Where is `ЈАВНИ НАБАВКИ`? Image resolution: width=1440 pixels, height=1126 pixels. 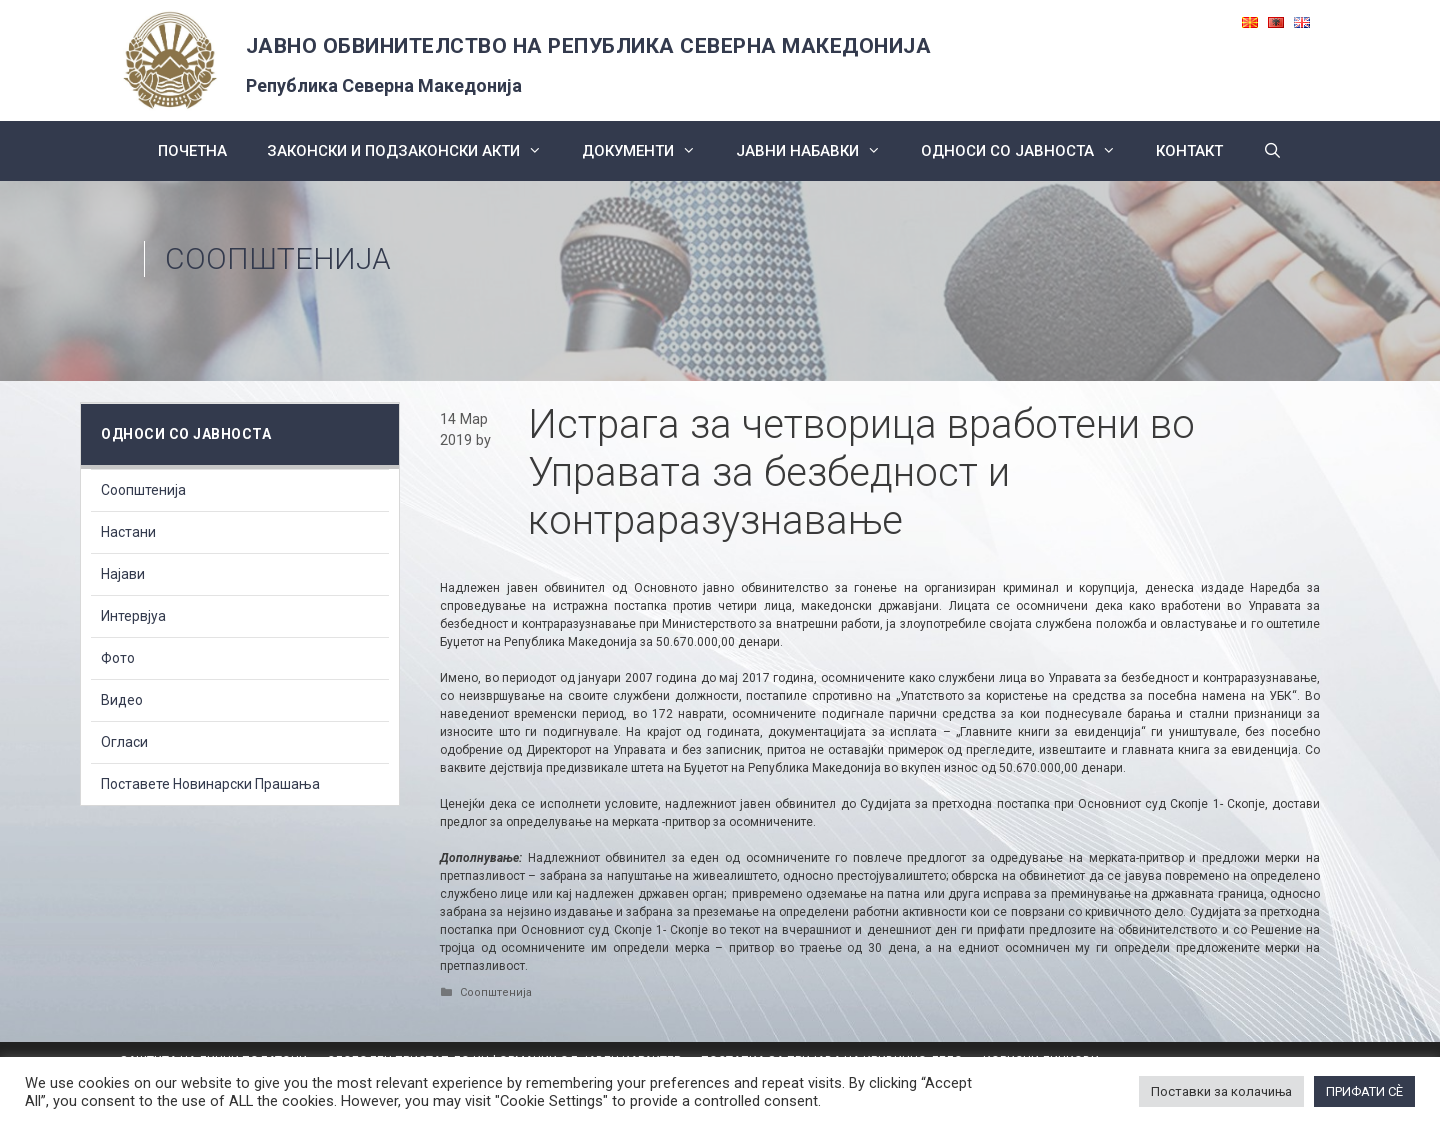 ЈАВНИ НАБАВКИ is located at coordinates (818, 151).